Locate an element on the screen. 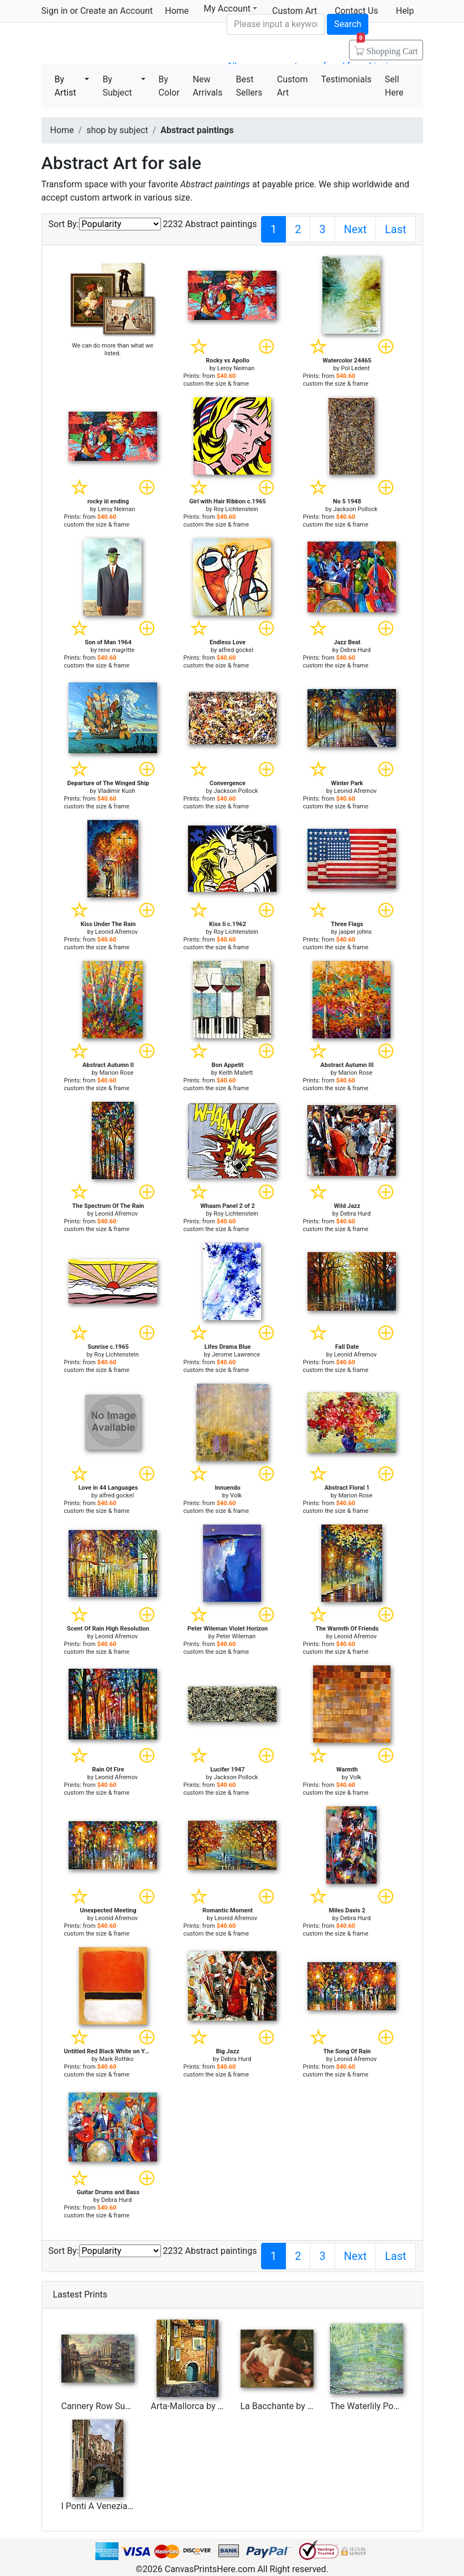 Image resolution: width=464 pixels, height=2576 pixels. New Arrivals is located at coordinates (208, 86).